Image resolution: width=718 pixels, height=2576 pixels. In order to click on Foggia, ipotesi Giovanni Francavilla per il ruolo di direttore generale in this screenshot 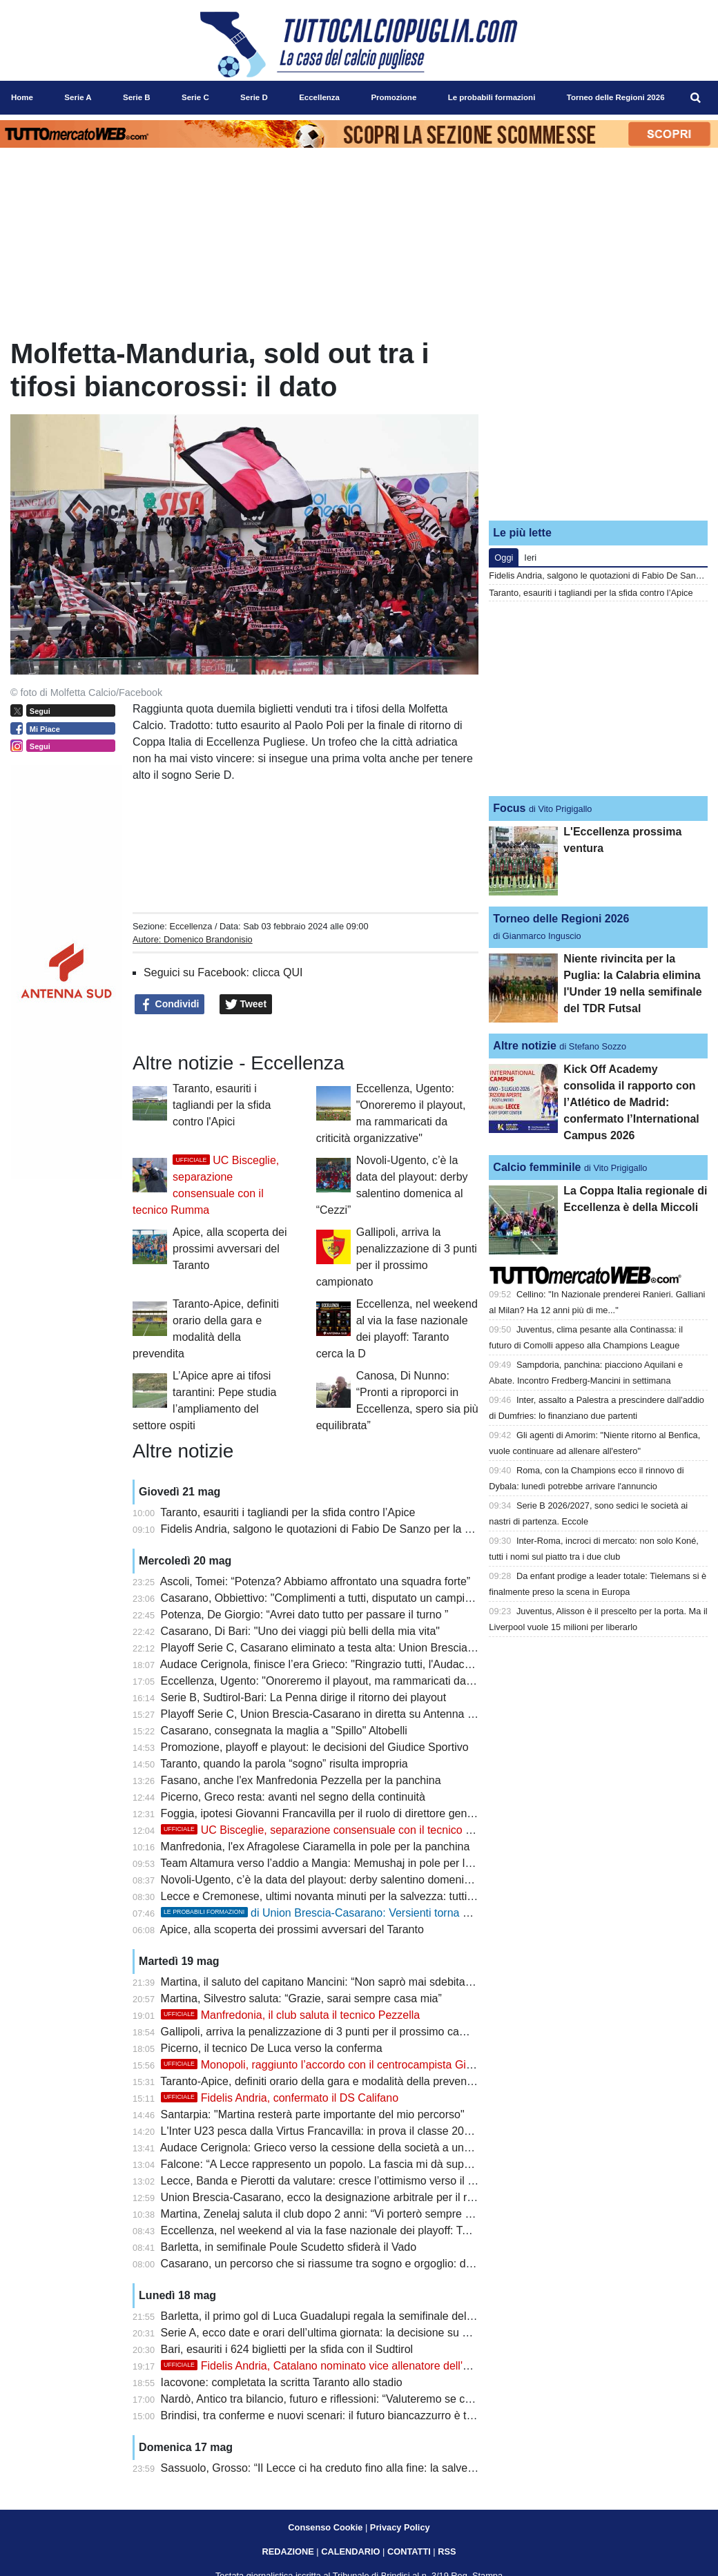, I will do `click(326, 1813)`.